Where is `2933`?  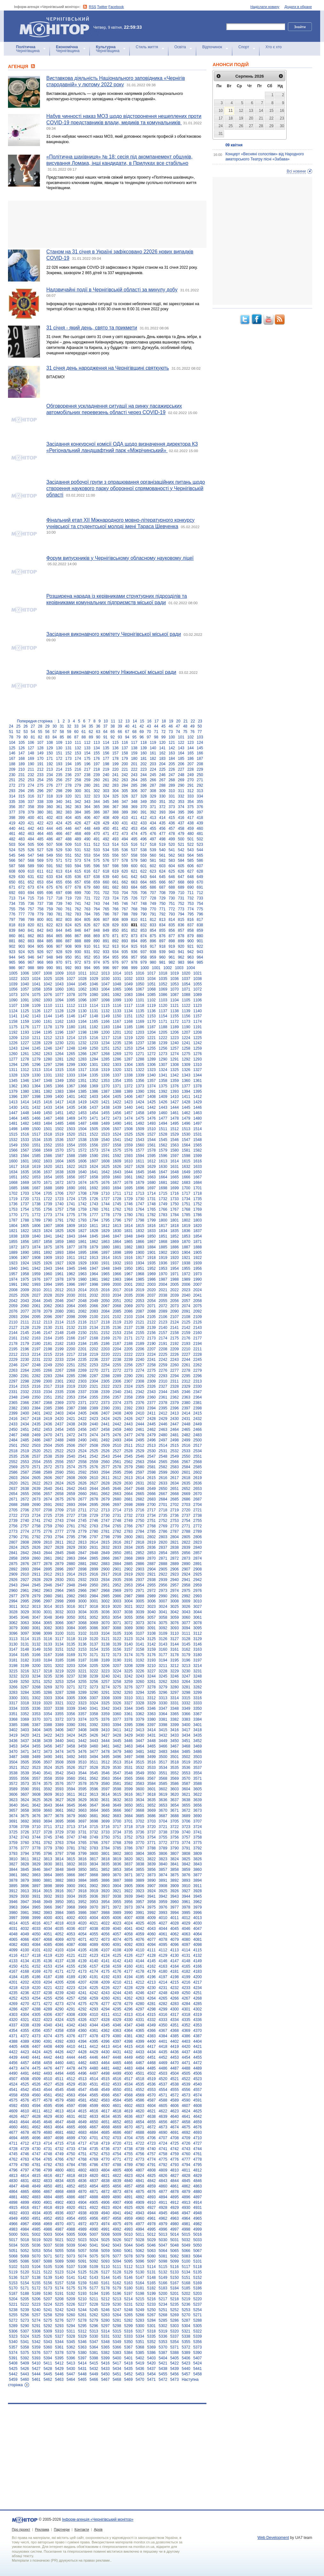 2933 is located at coordinates (93, 1579).